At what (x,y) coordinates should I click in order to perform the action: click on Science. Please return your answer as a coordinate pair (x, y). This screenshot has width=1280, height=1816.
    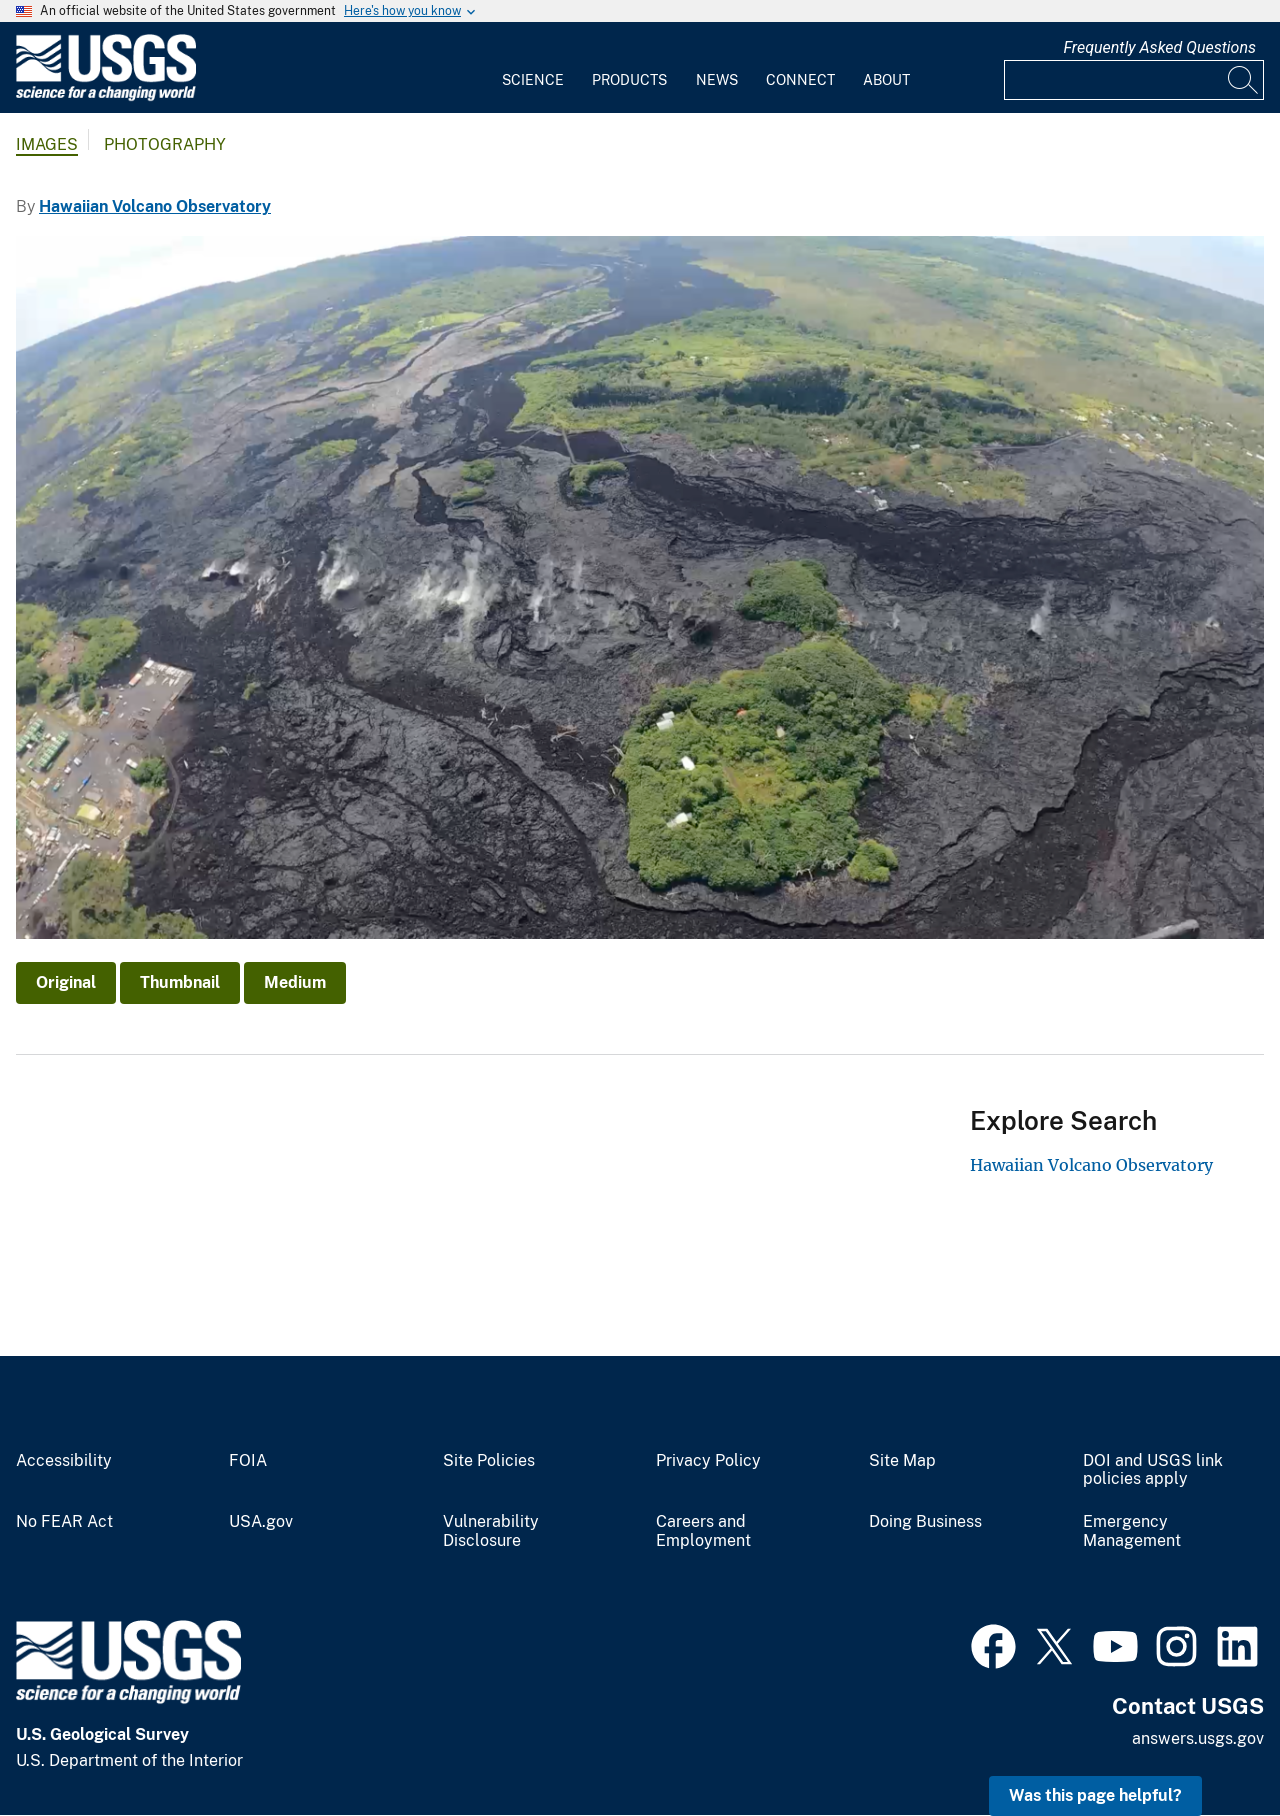
    Looking at the image, I should click on (533, 80).